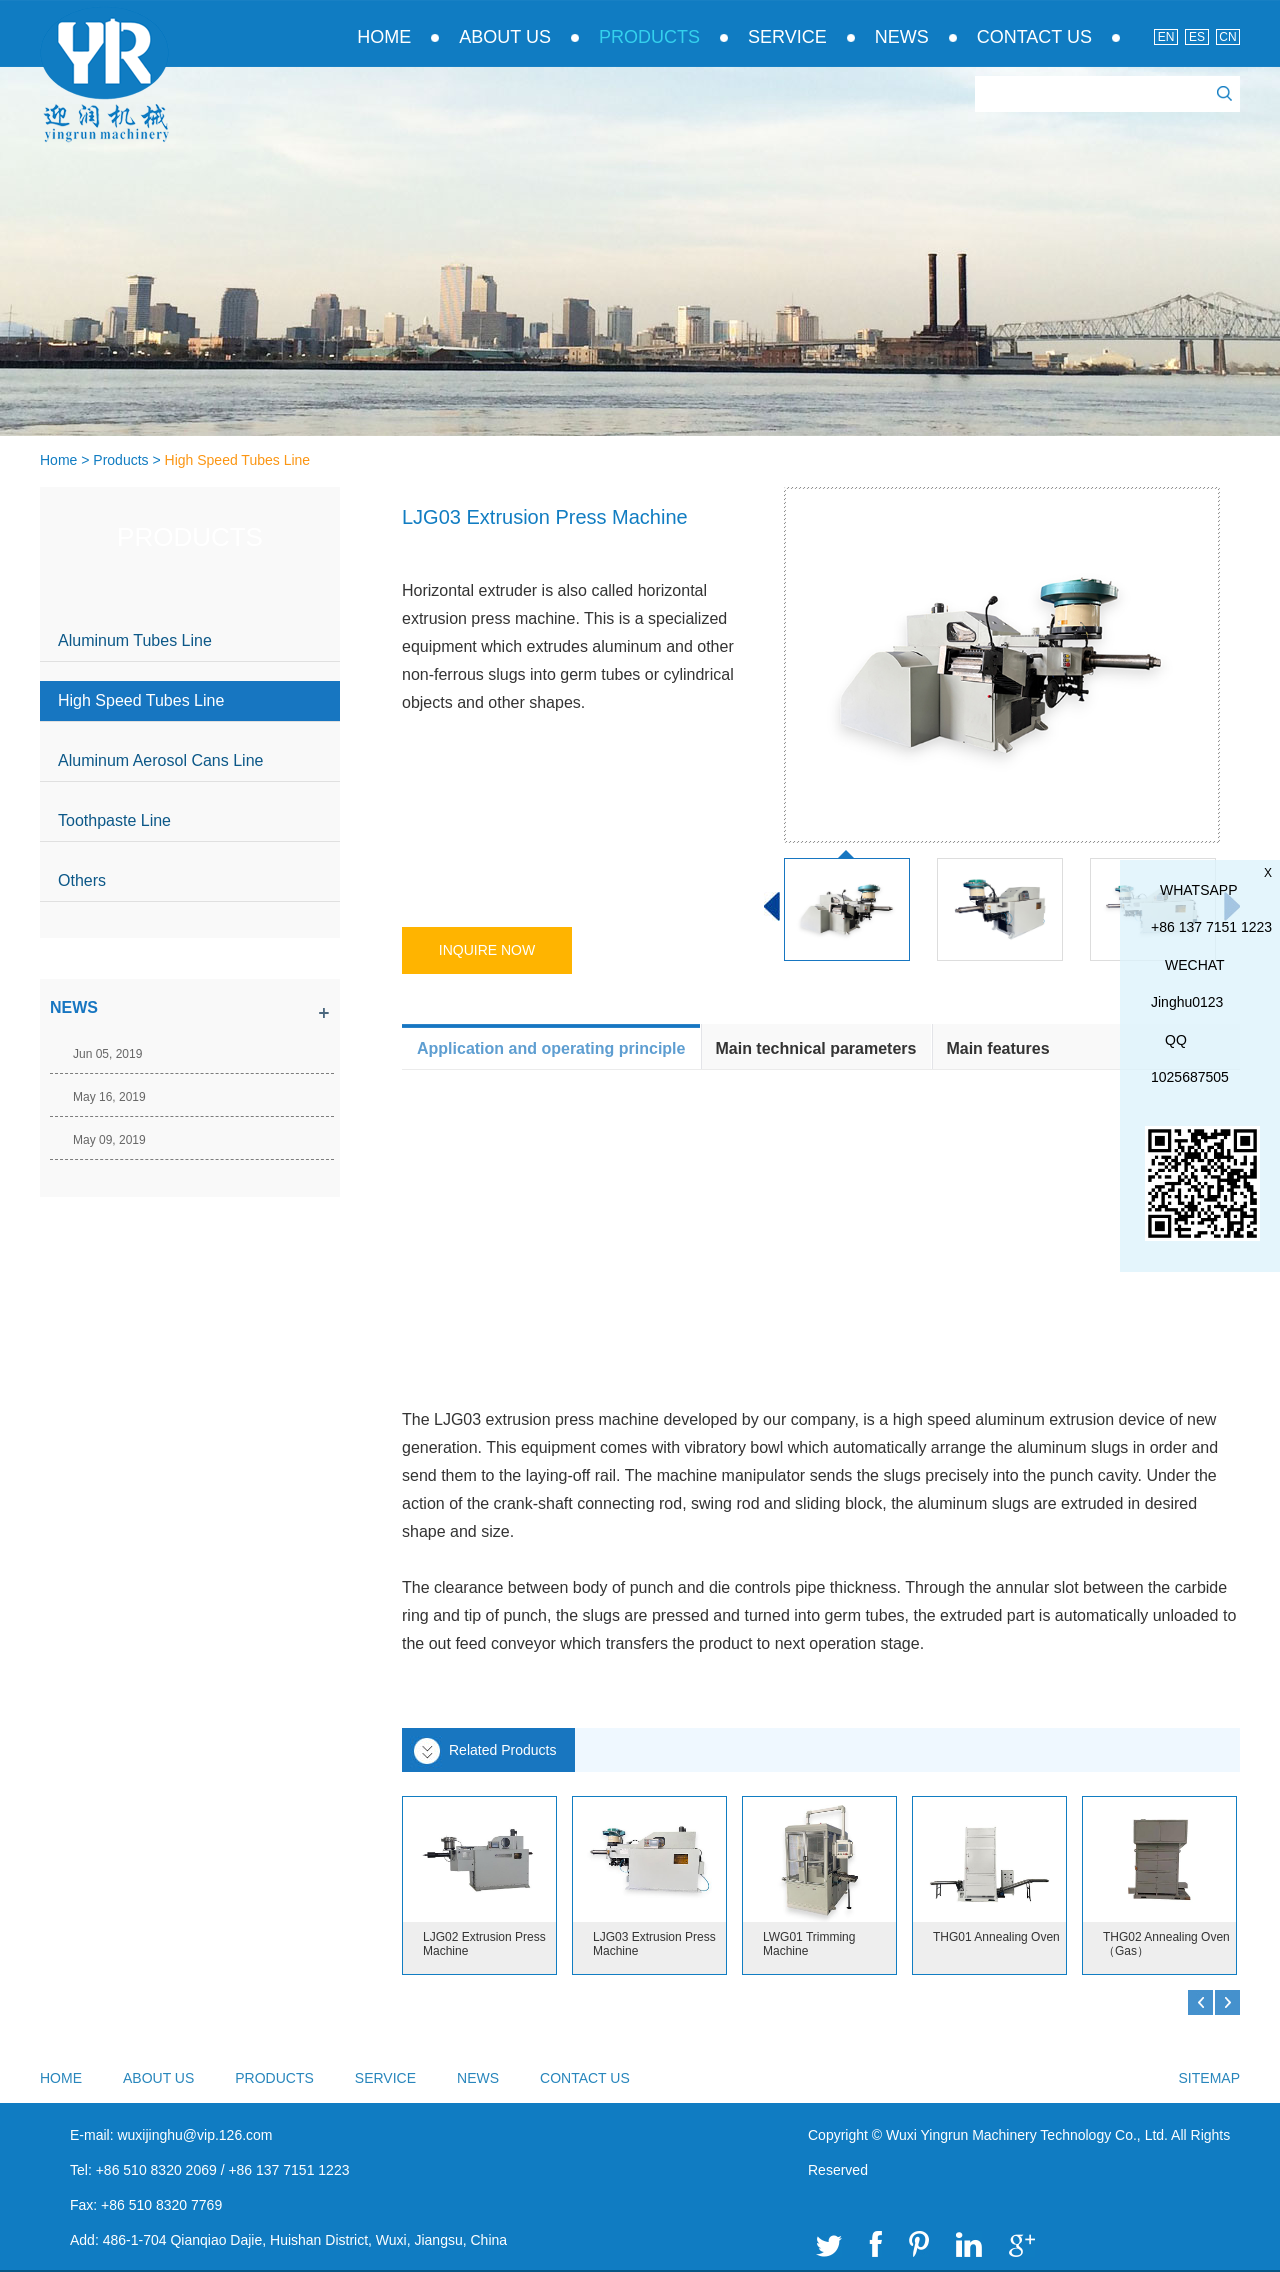  What do you see at coordinates (1209, 2078) in the screenshot?
I see `sitemap` at bounding box center [1209, 2078].